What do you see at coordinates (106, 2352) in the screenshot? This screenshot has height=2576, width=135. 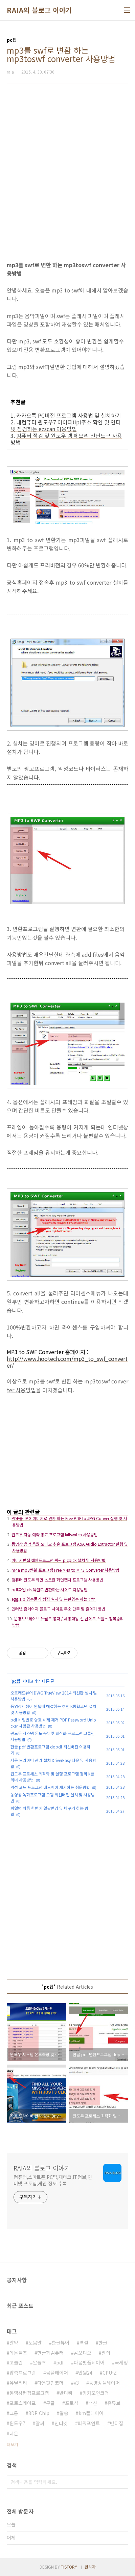 I see `알집` at bounding box center [106, 2352].